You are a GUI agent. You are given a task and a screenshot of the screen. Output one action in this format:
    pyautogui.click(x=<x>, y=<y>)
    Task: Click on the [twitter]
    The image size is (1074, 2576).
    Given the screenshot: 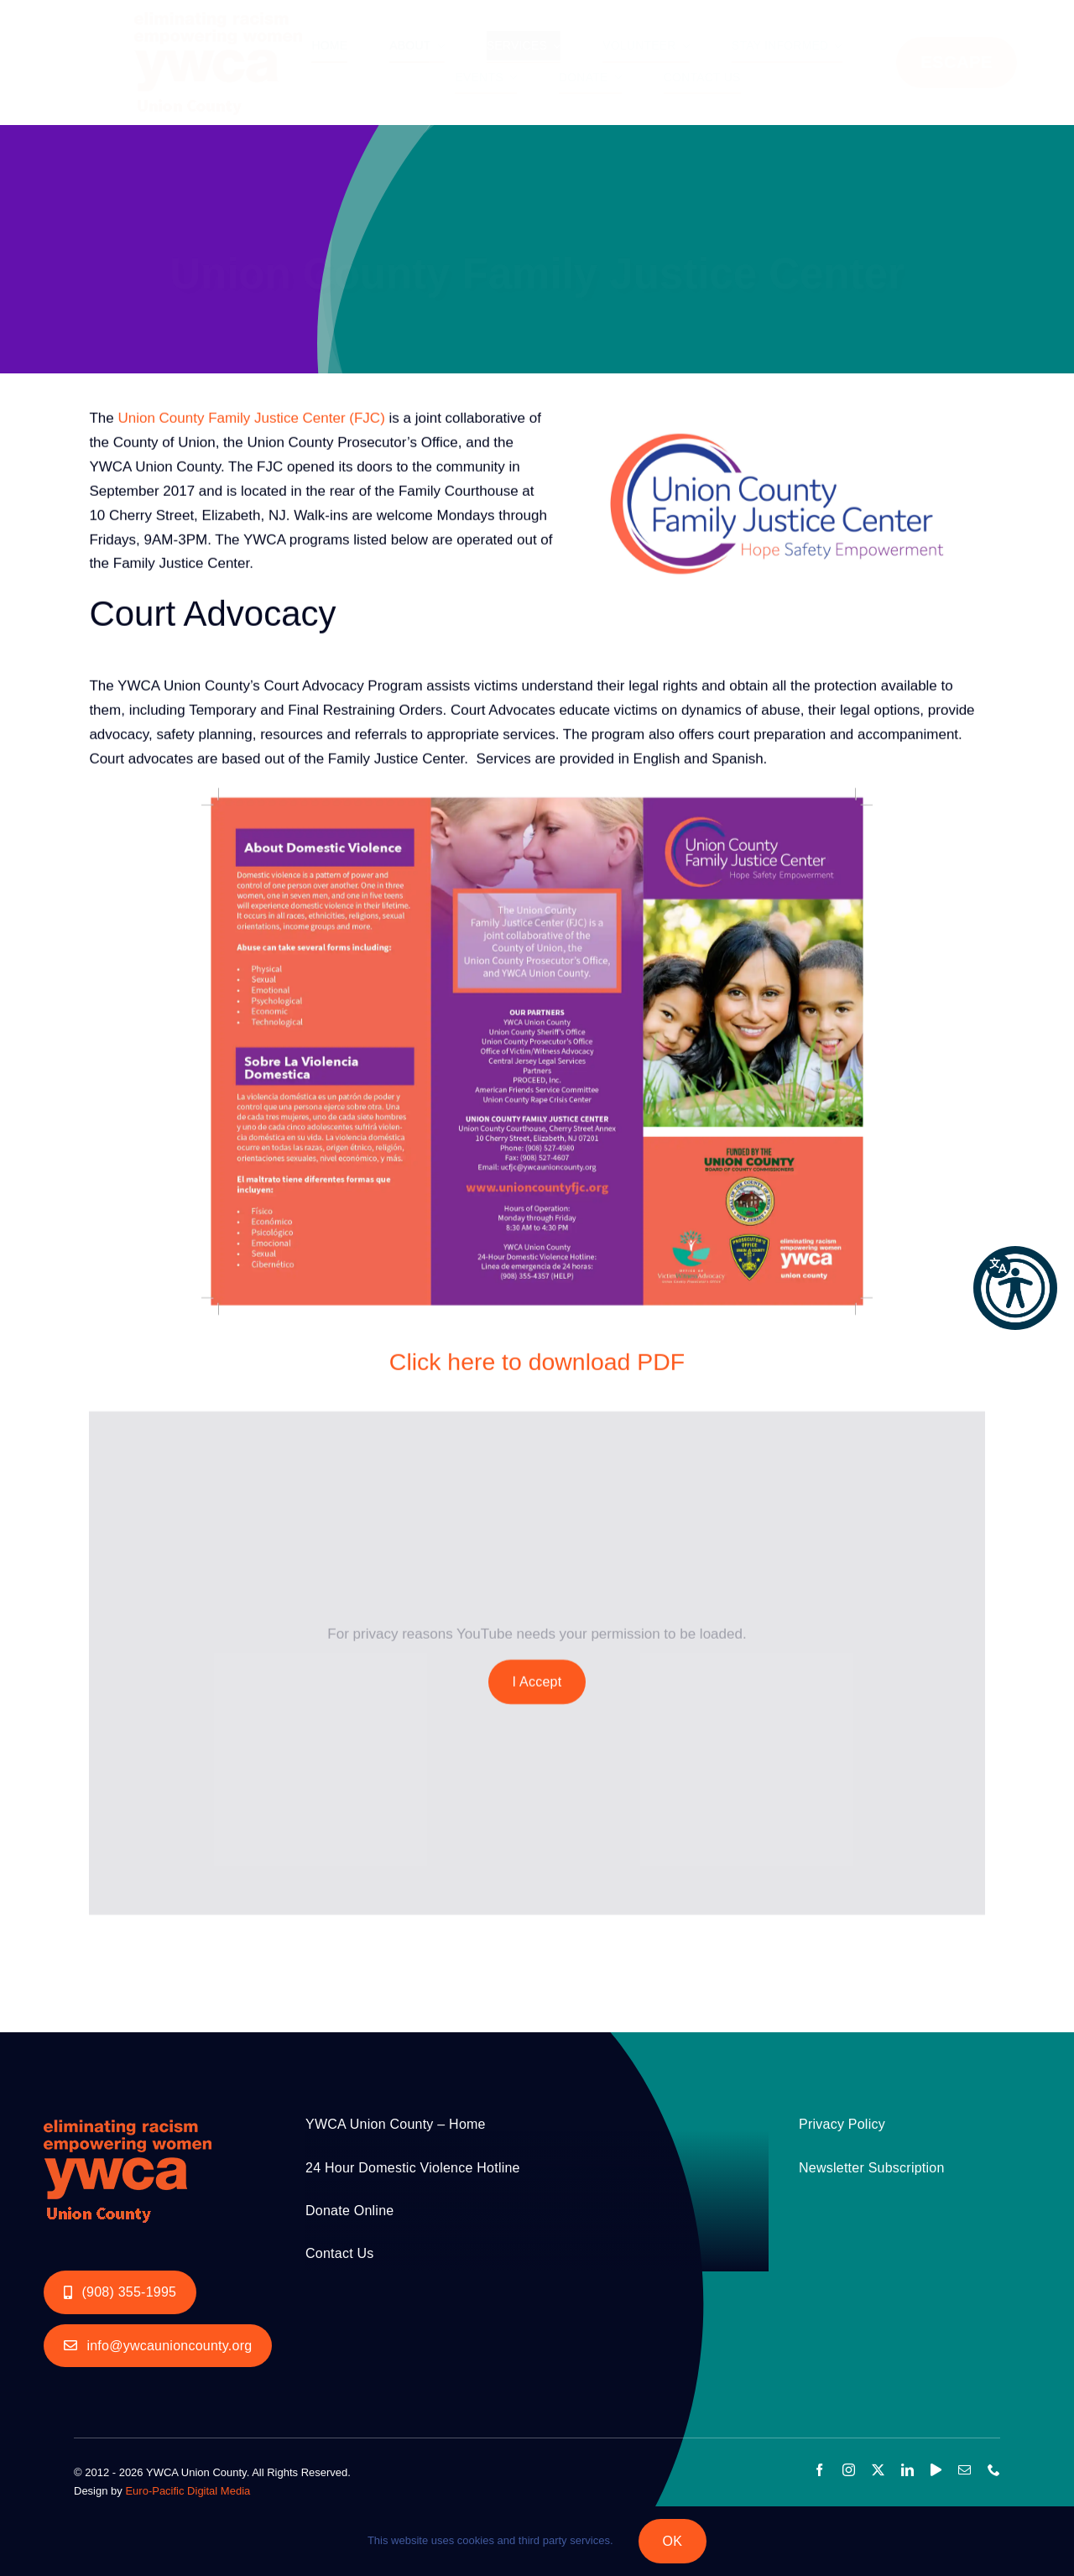 What is the action you would take?
    pyautogui.click(x=878, y=2470)
    